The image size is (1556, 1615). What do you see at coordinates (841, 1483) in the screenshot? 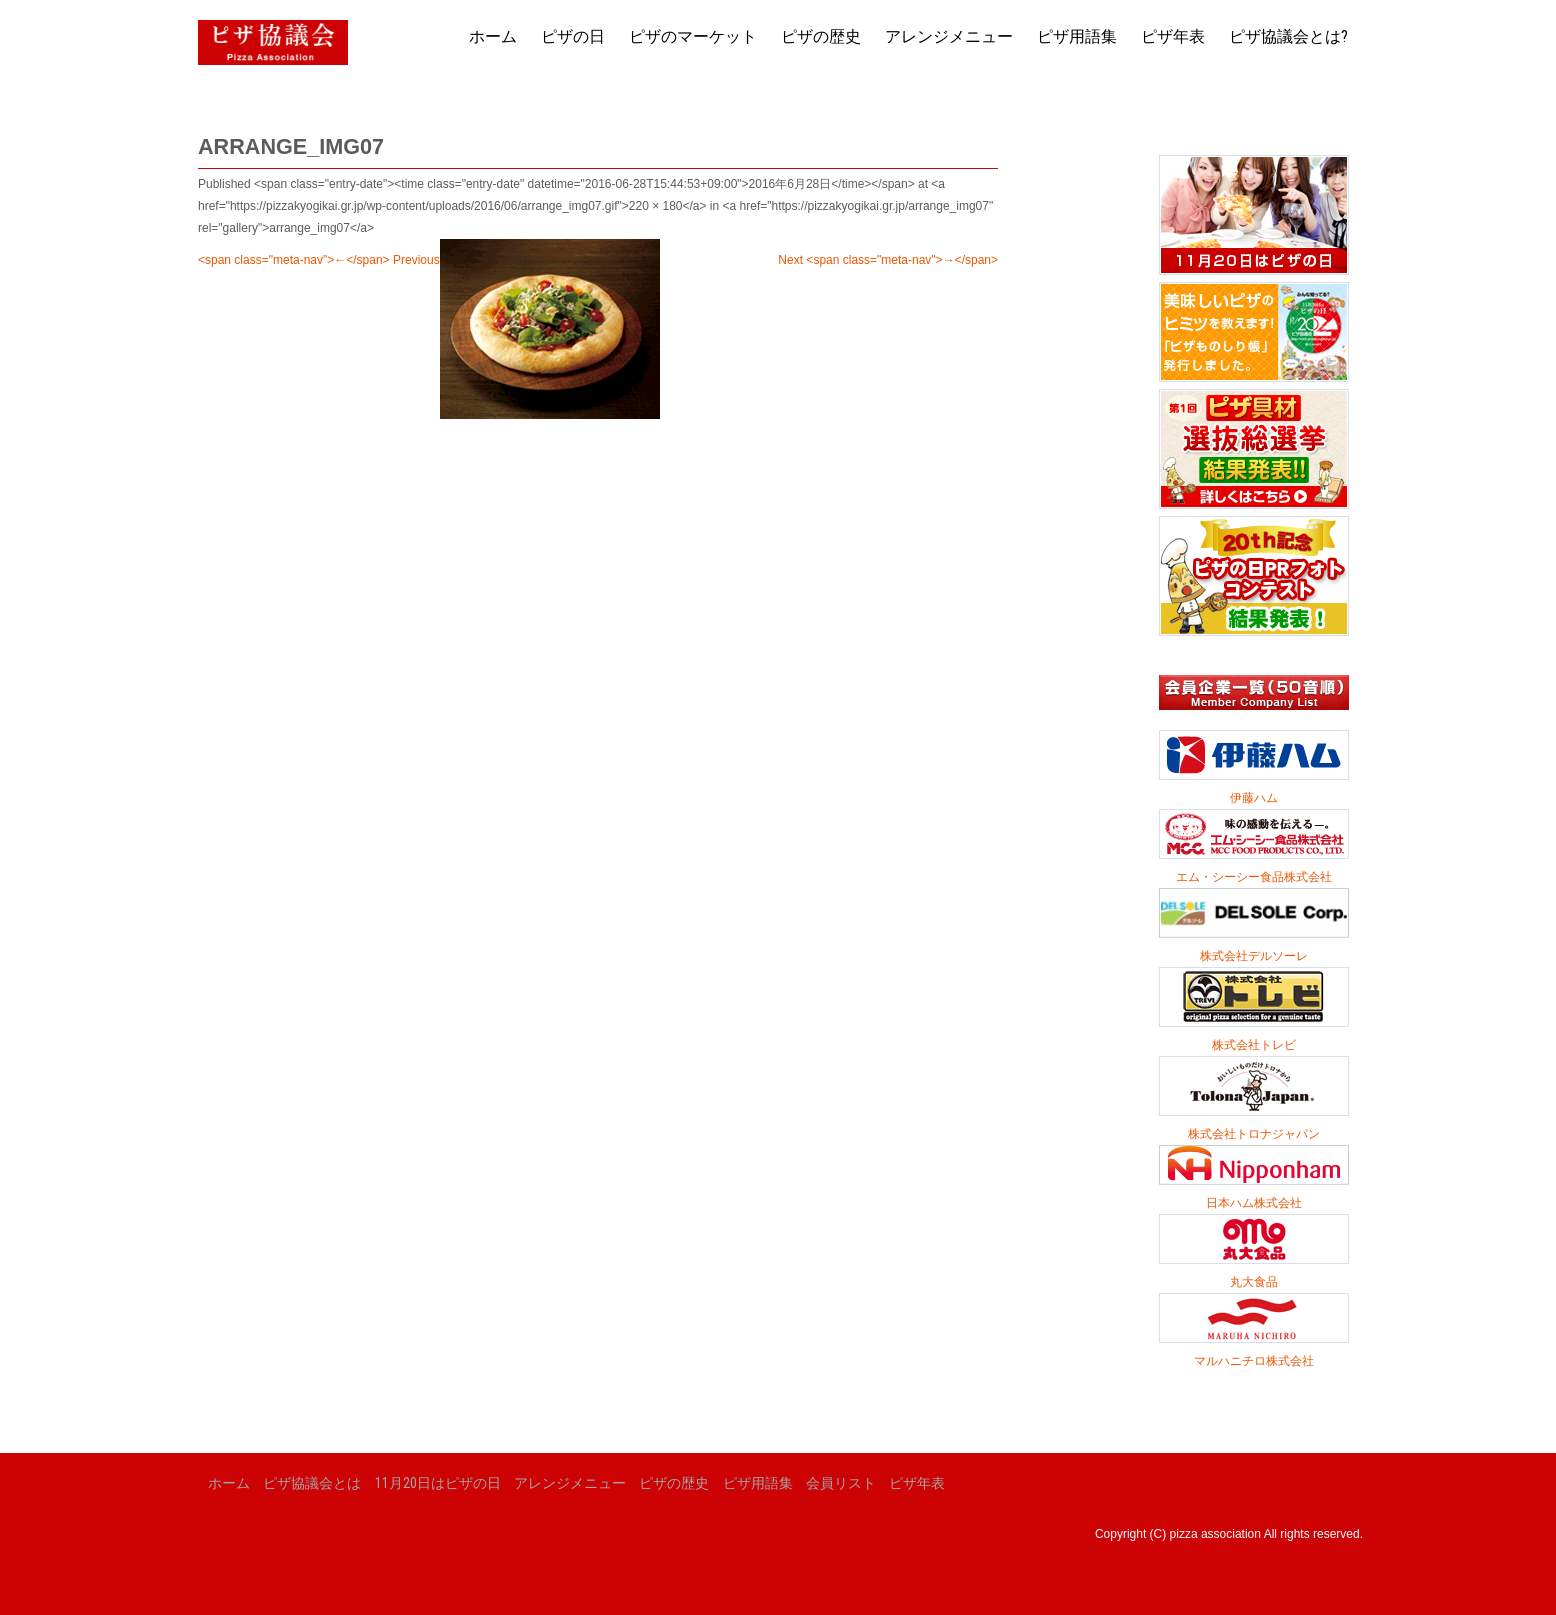
I see `会員リスト` at bounding box center [841, 1483].